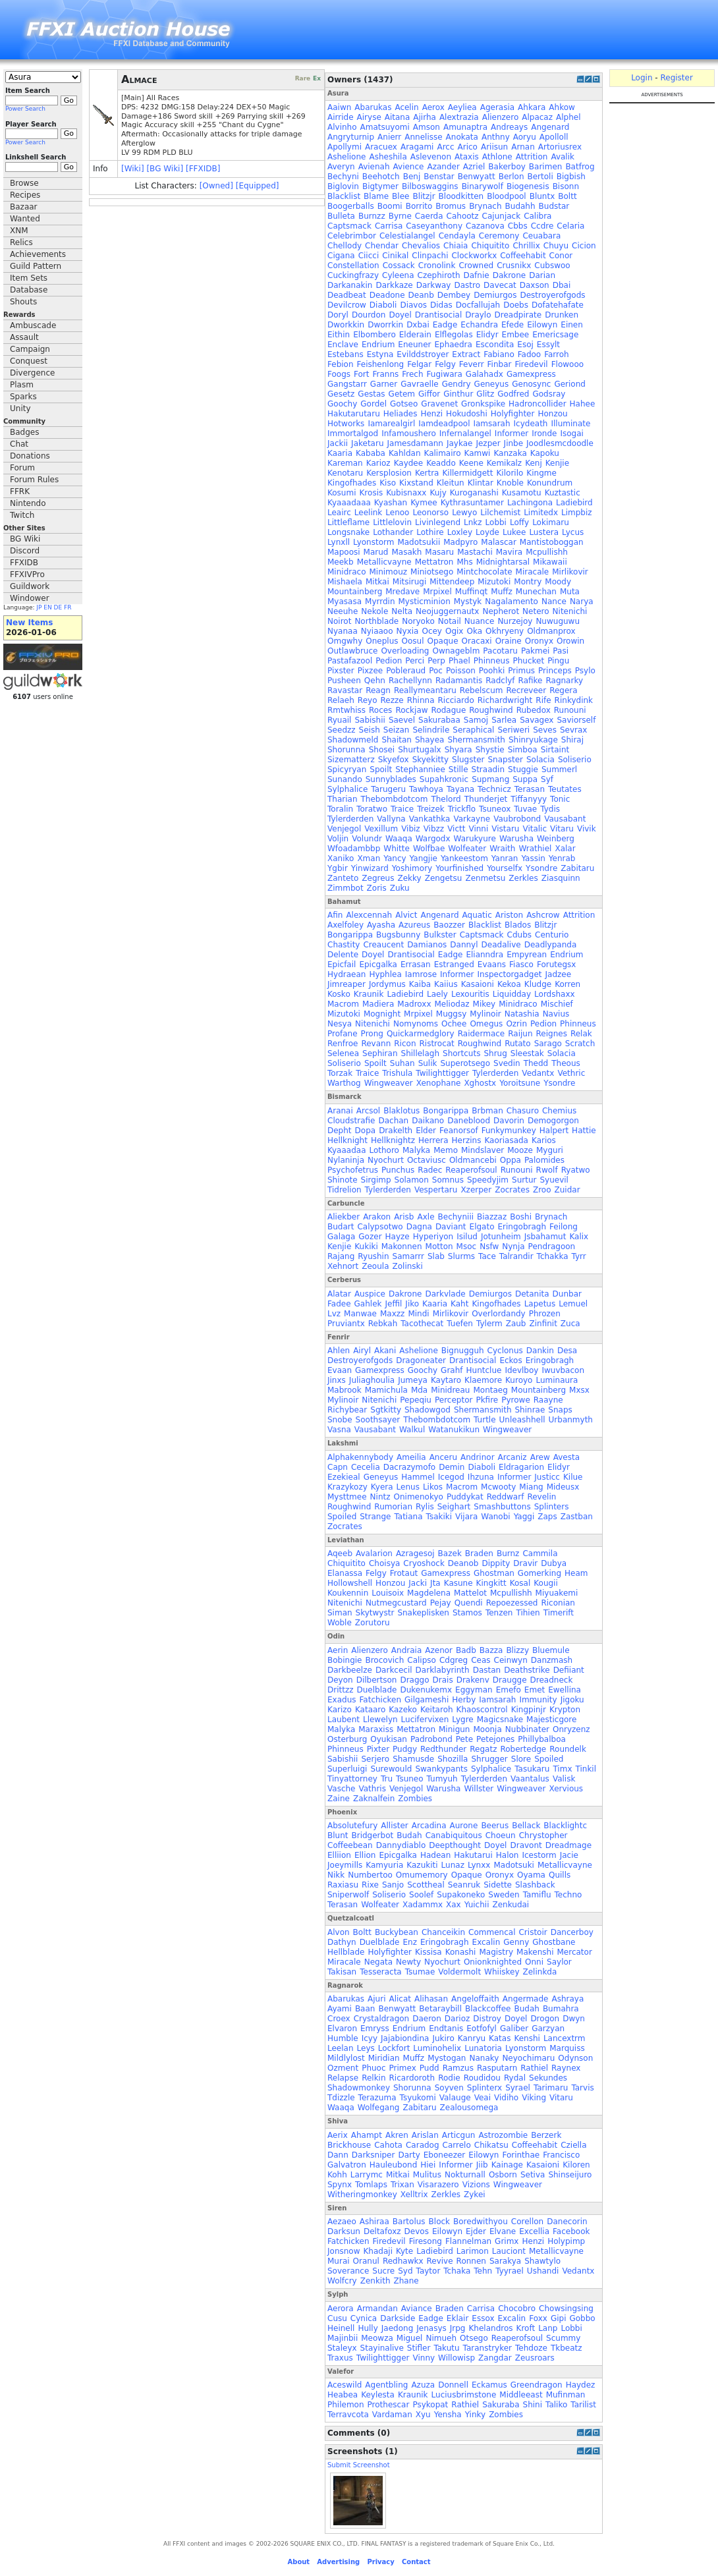 This screenshot has width=718, height=2576. Describe the element at coordinates (501, 1236) in the screenshot. I see `Jotunheim` at that location.